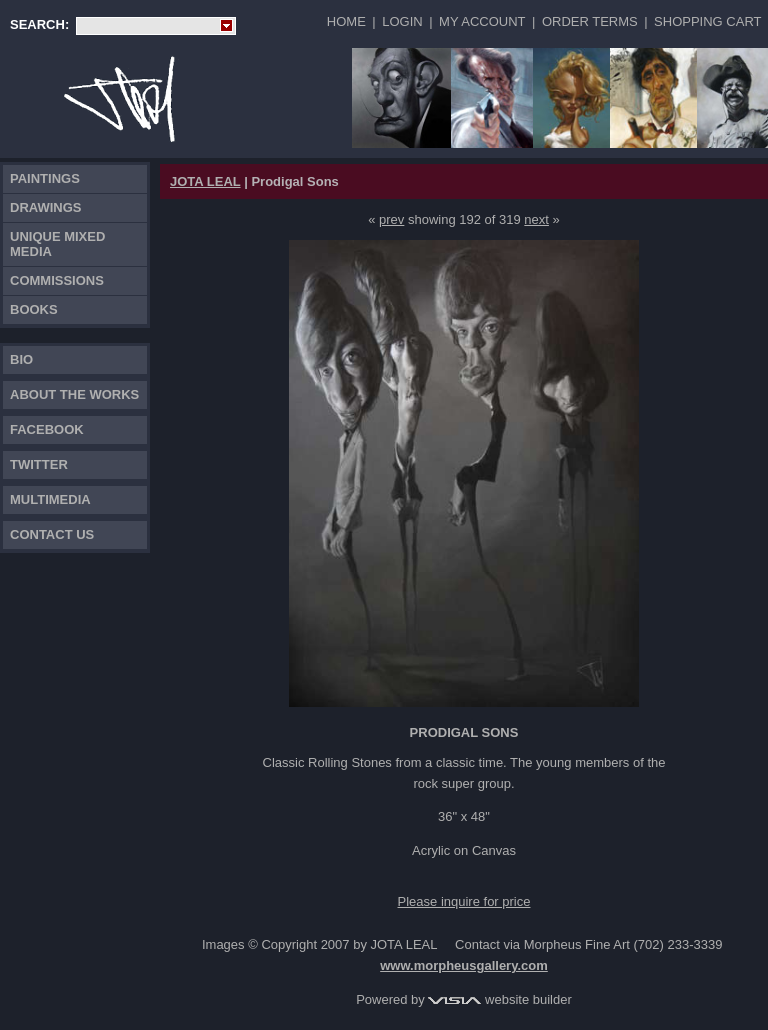 The image size is (768, 1030). I want to click on Paintings, so click(45, 178).